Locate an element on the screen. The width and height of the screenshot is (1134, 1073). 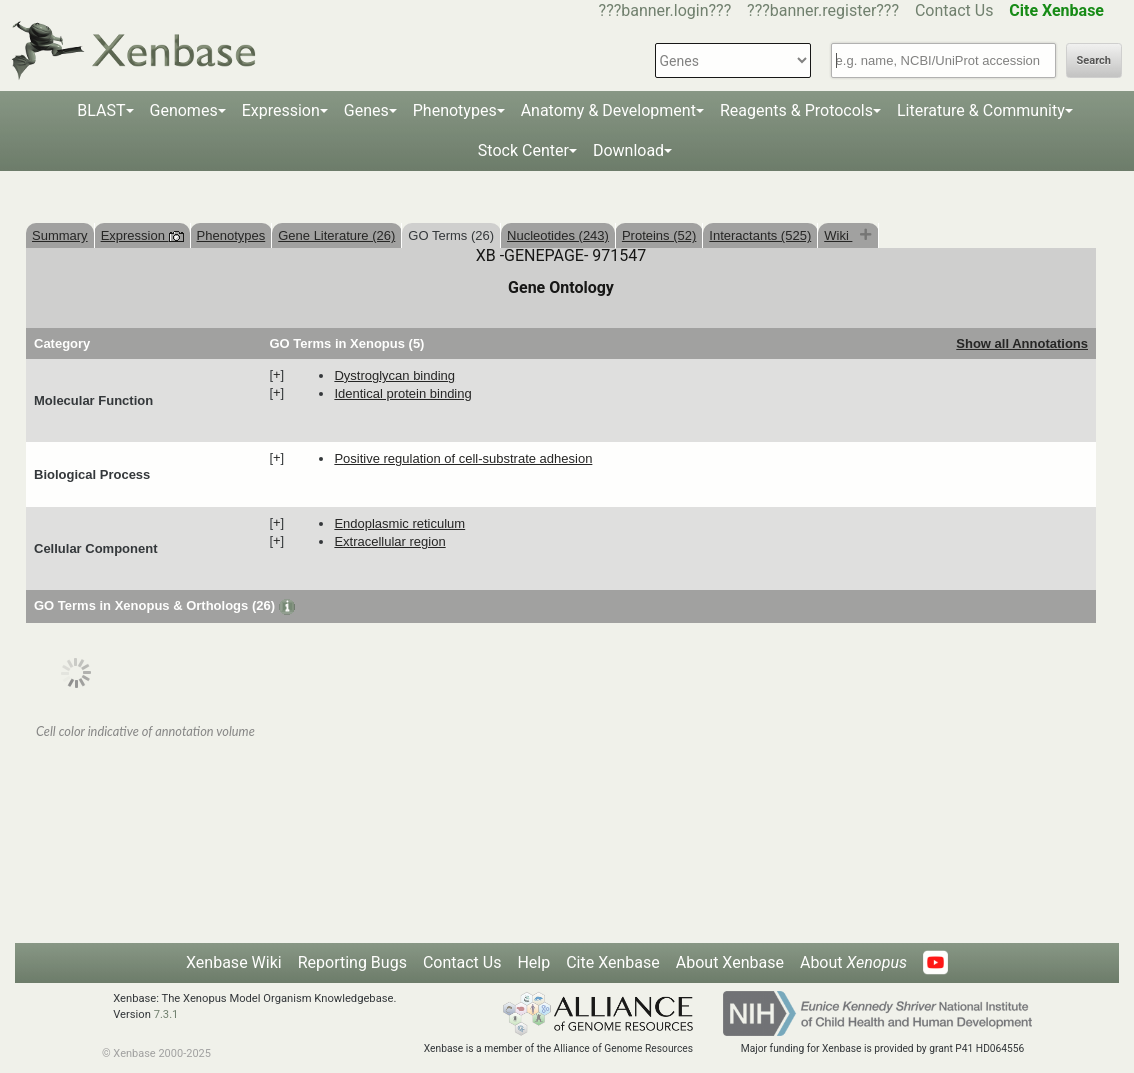
Download is located at coordinates (628, 150).